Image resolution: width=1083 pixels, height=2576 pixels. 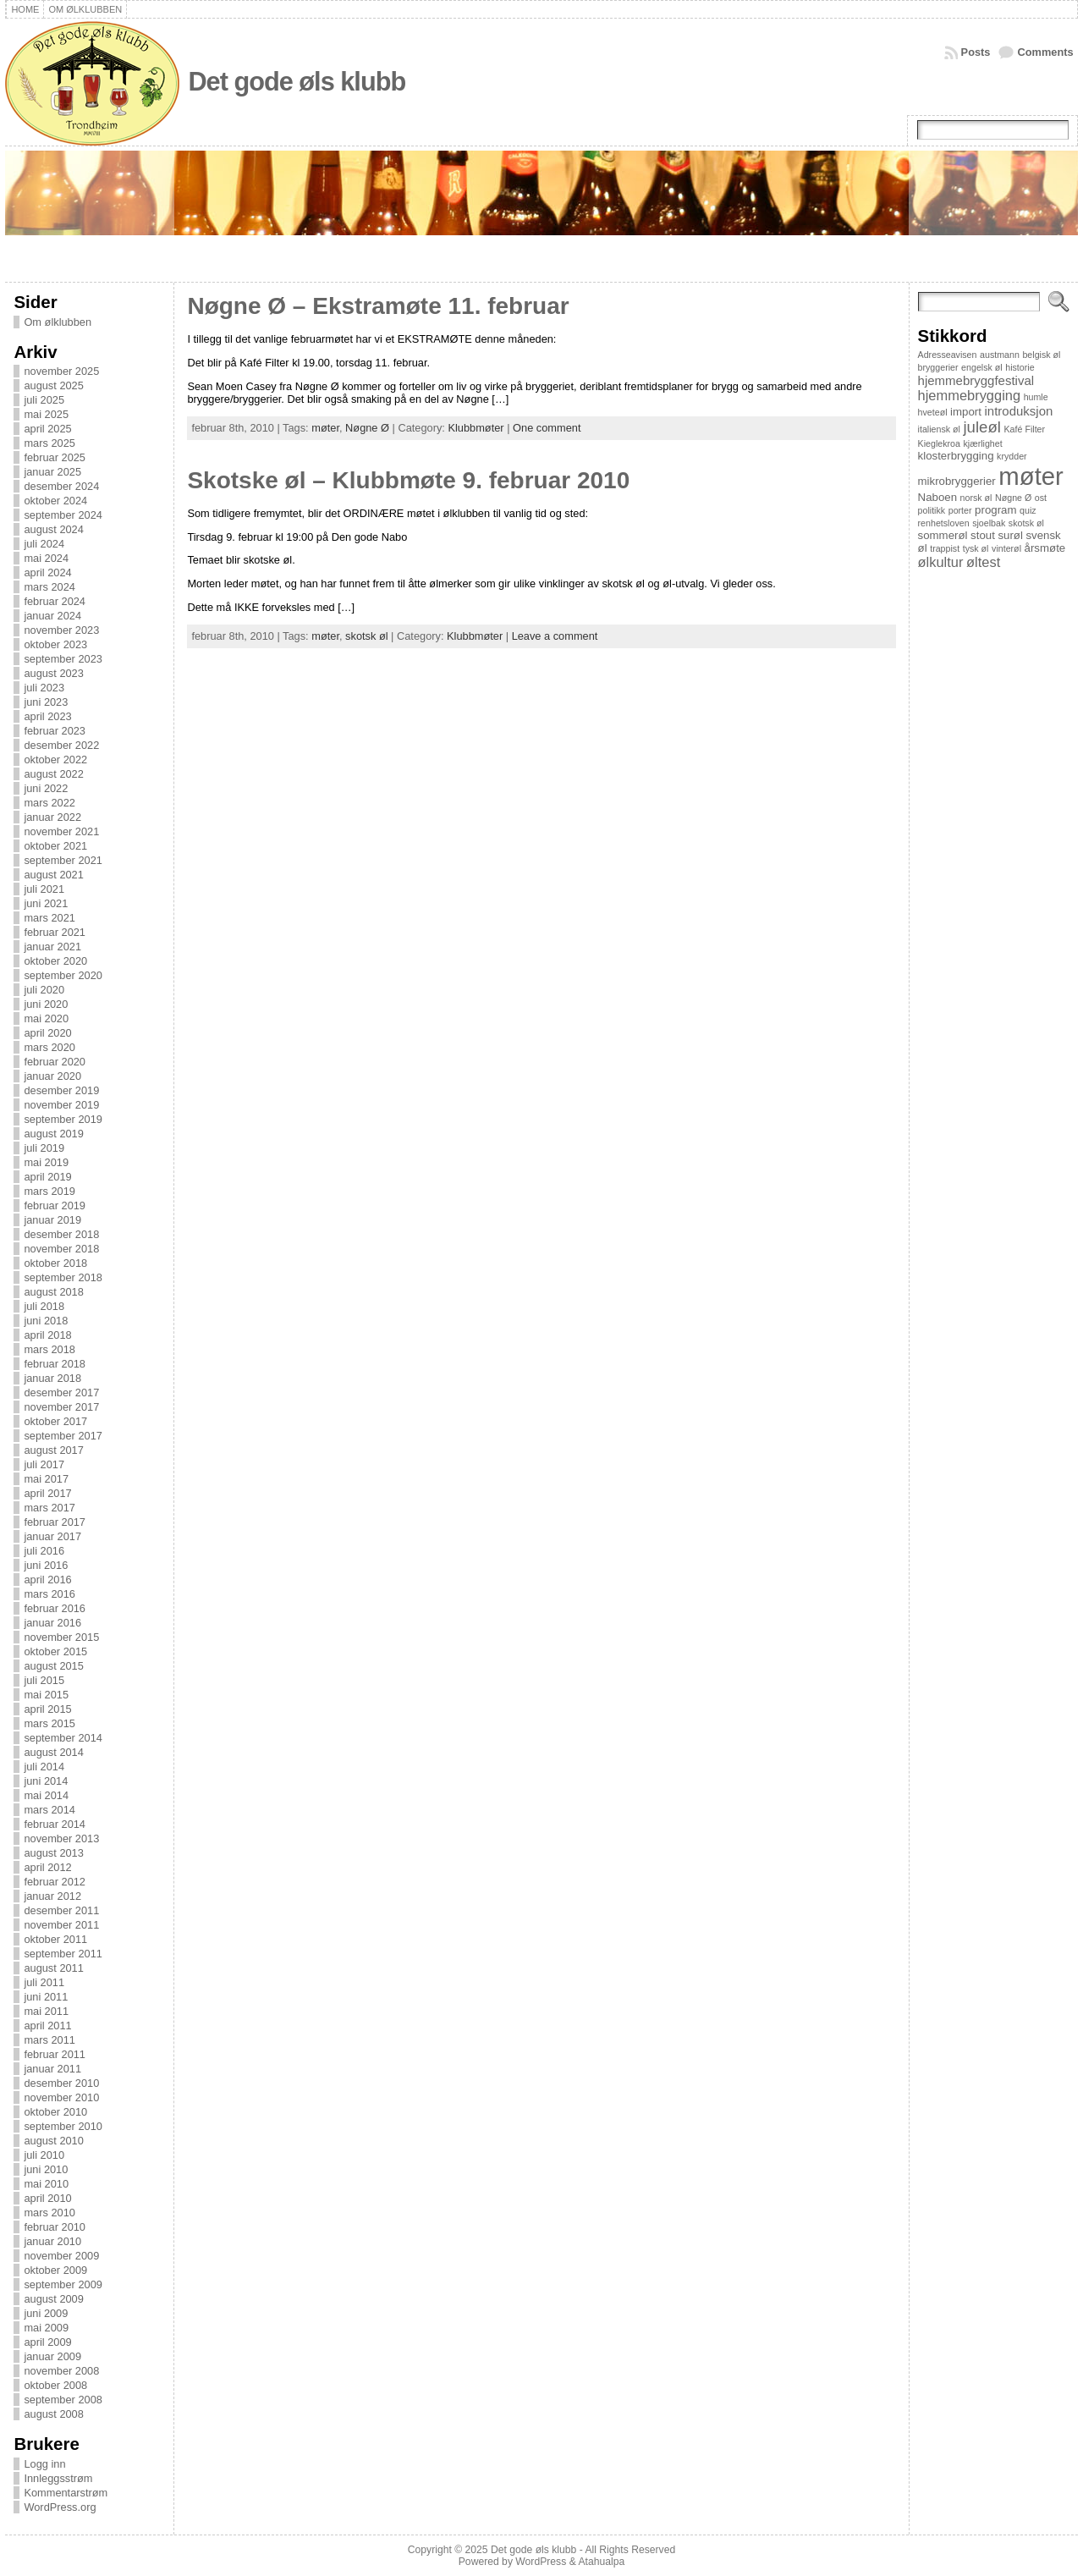 What do you see at coordinates (53, 774) in the screenshot?
I see `august 2022` at bounding box center [53, 774].